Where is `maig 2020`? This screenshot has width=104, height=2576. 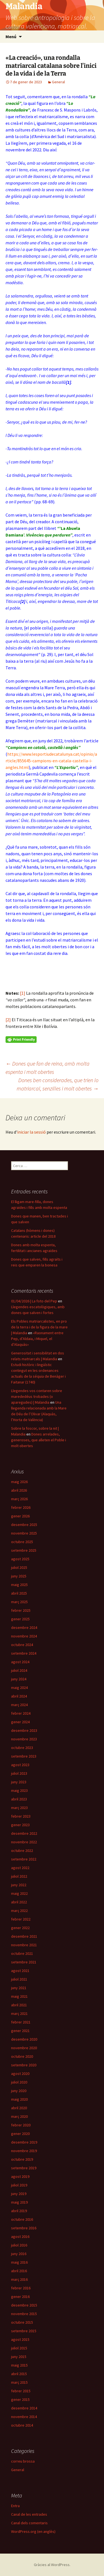 maig 2020 is located at coordinates (19, 2099).